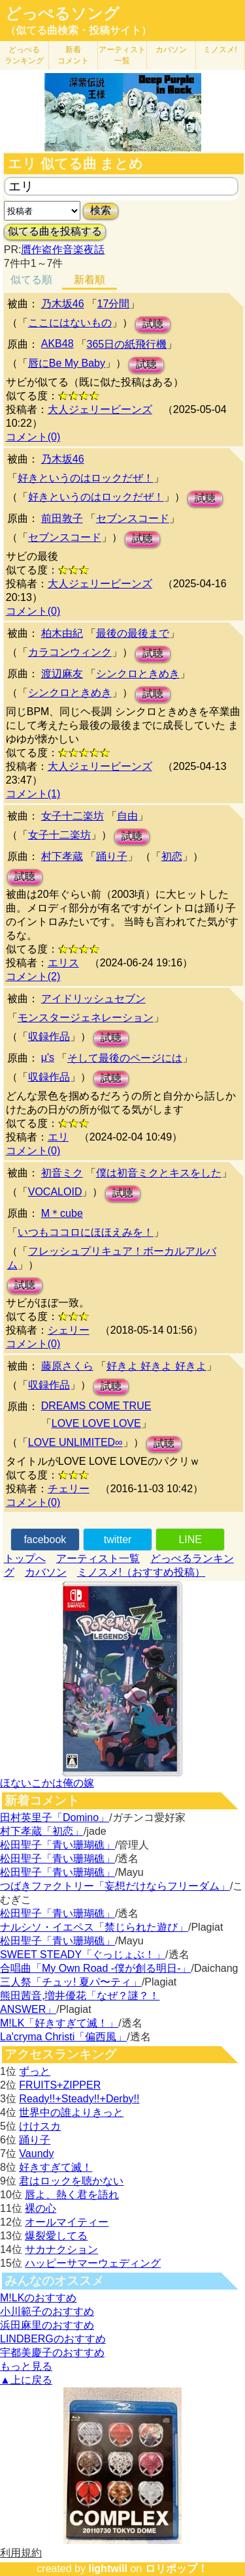 This screenshot has height=2576, width=245. What do you see at coordinates (66, 363) in the screenshot?
I see `唇にBe My Baby` at bounding box center [66, 363].